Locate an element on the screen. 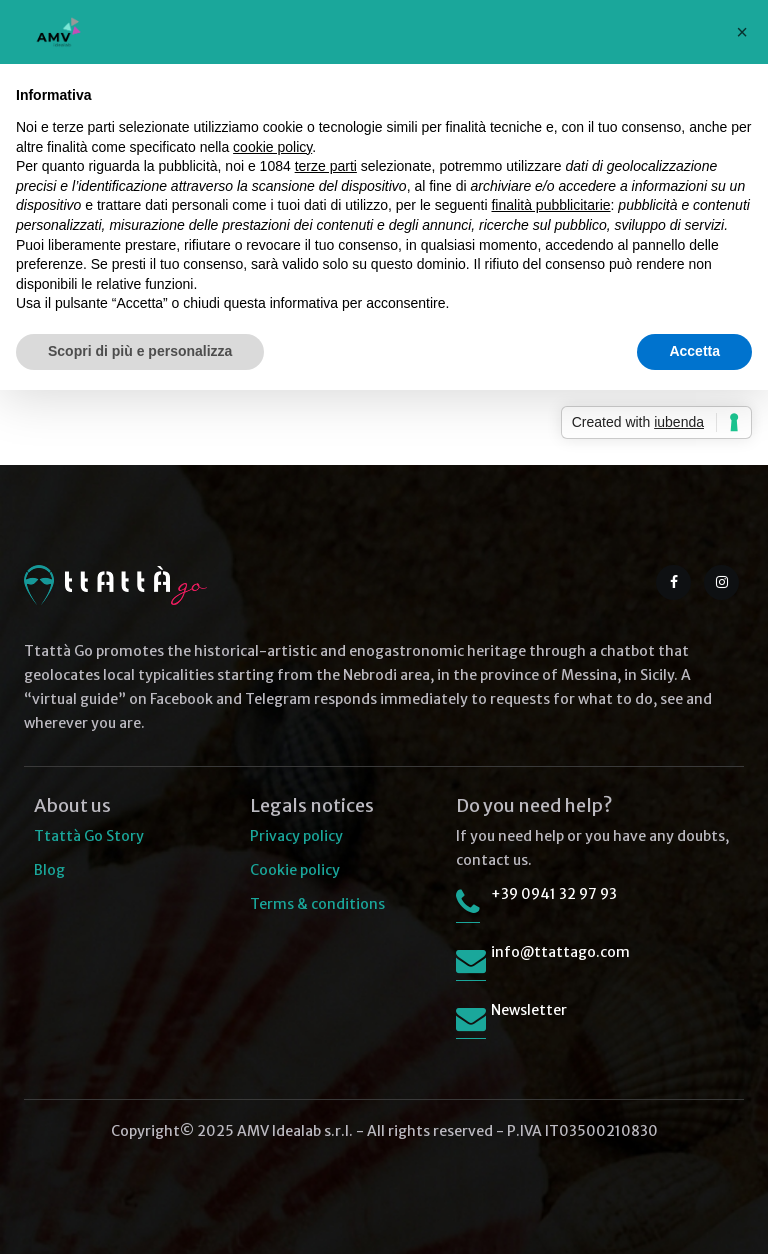 The height and width of the screenshot is (1254, 768). Cookie policy is located at coordinates (295, 870).